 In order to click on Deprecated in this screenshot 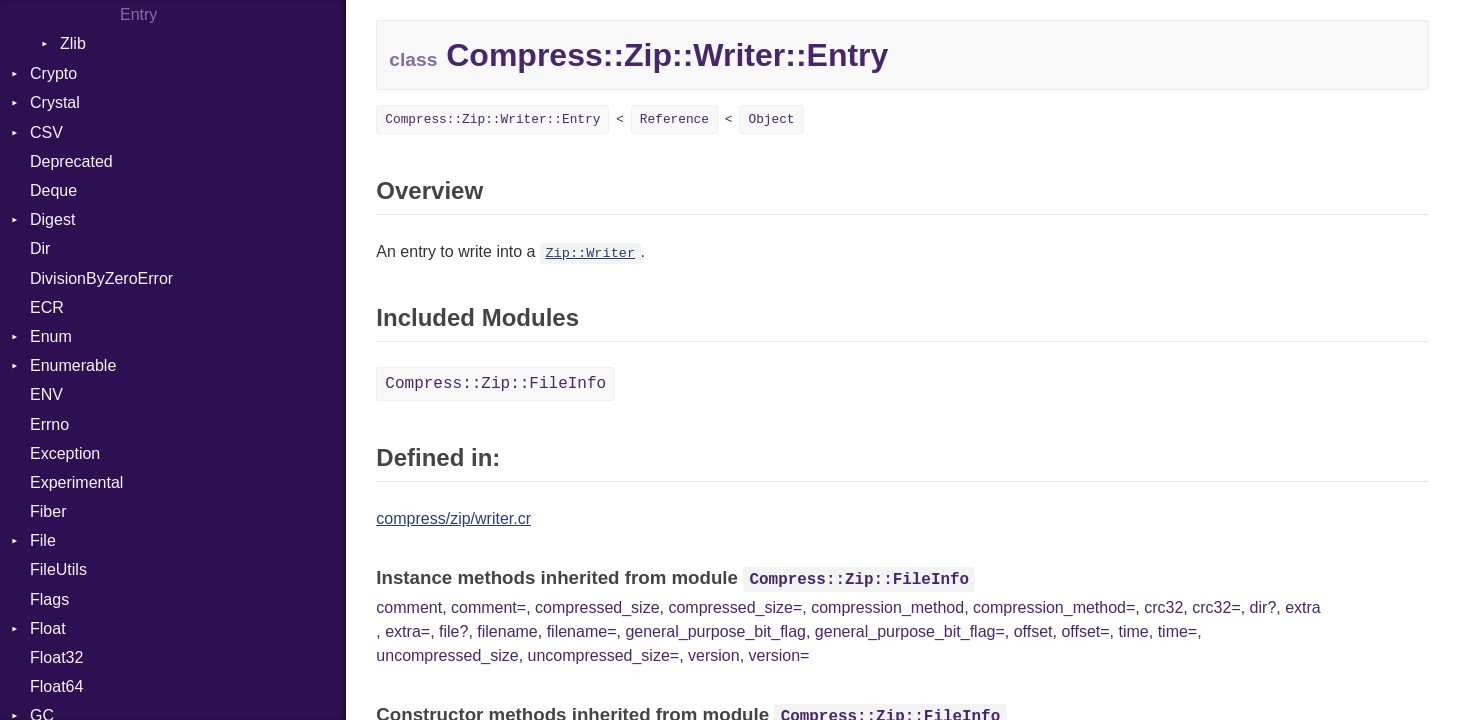, I will do `click(71, 161)`.